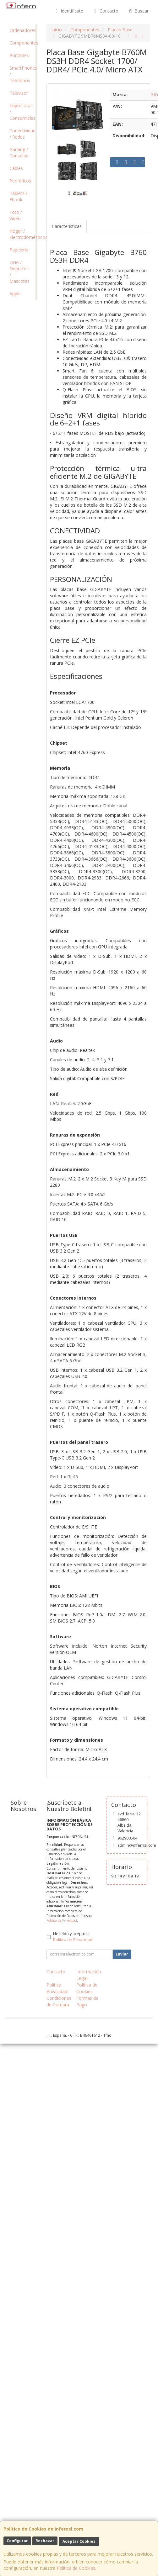 This screenshot has width=158, height=2576. What do you see at coordinates (73, 1936) in the screenshot?
I see `He leído y acepto la .` at bounding box center [73, 1936].